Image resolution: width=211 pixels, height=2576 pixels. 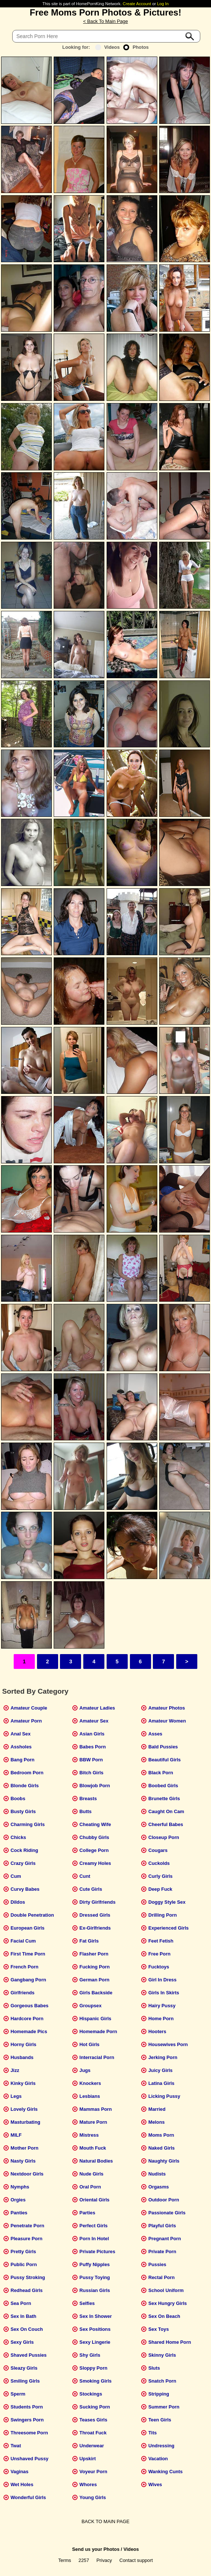 What do you see at coordinates (23, 2044) in the screenshot?
I see `Horny Girls` at bounding box center [23, 2044].